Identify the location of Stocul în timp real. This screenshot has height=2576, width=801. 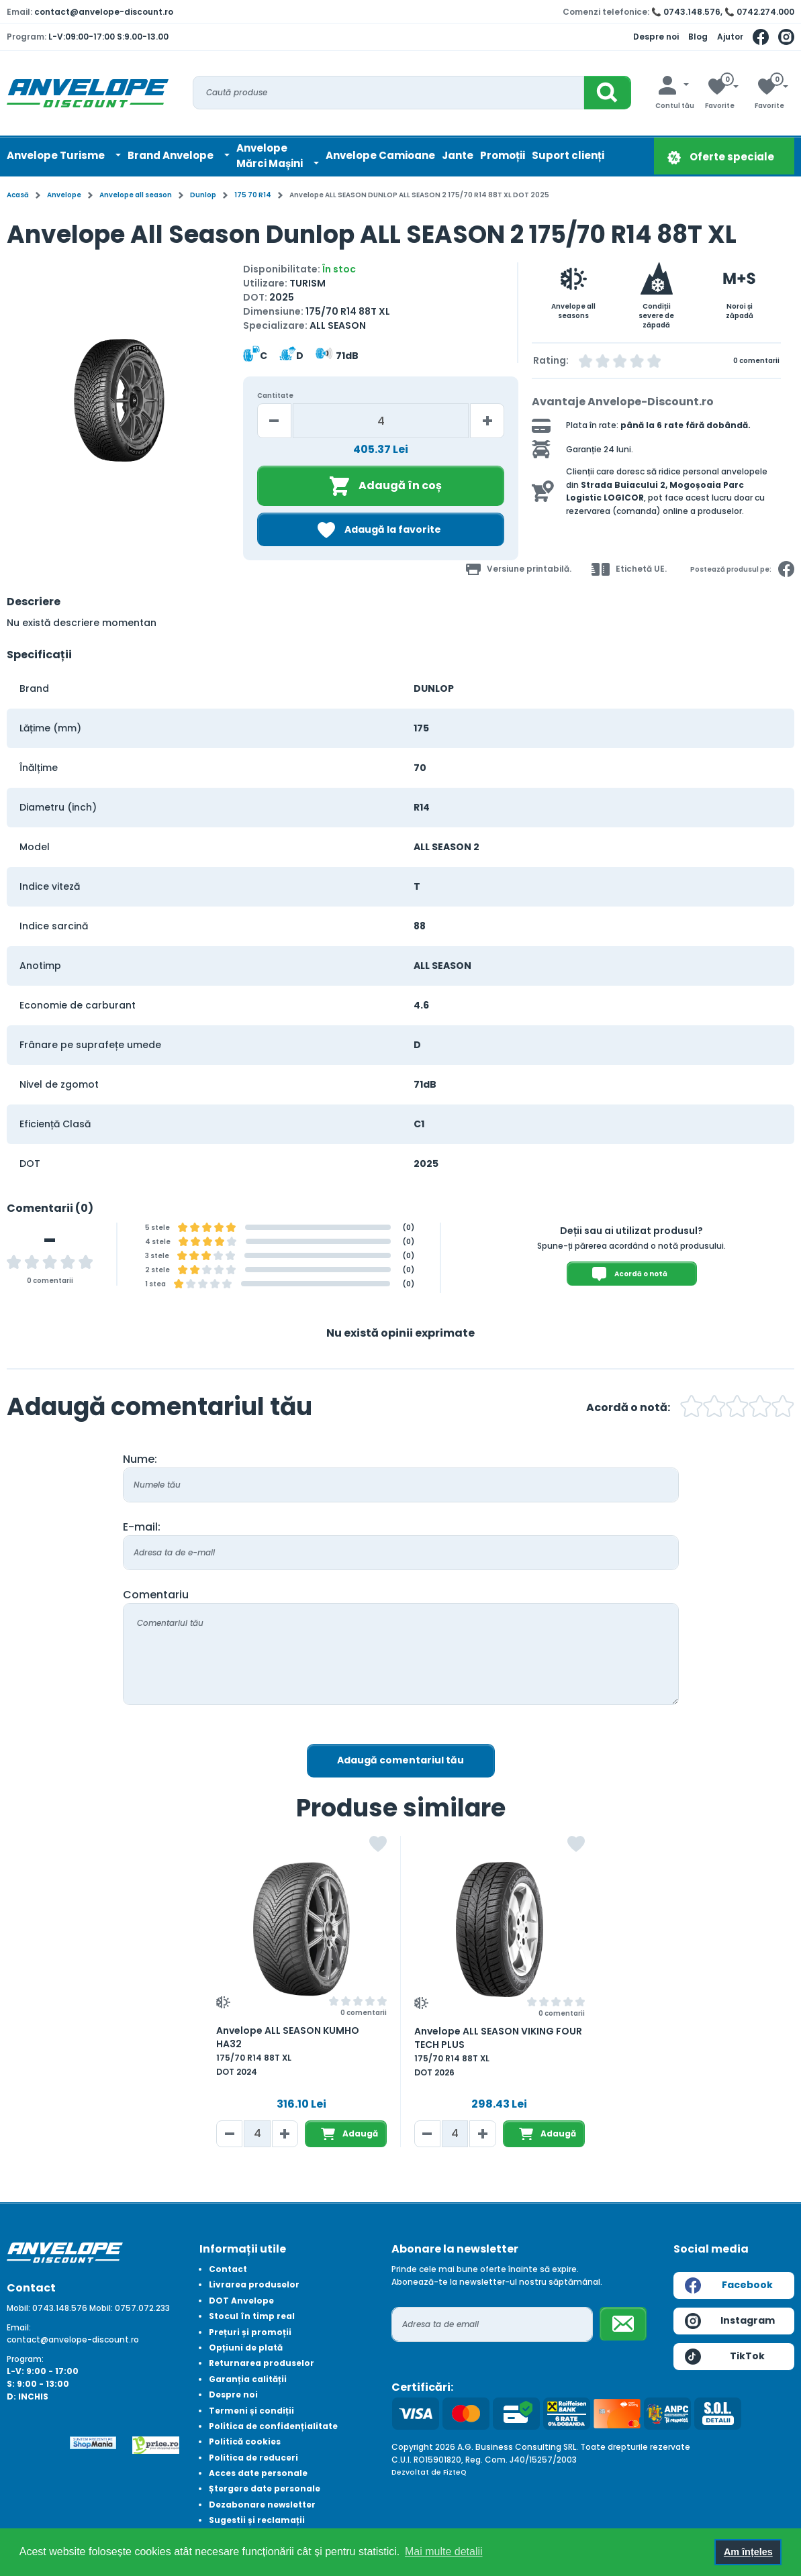
(252, 2316).